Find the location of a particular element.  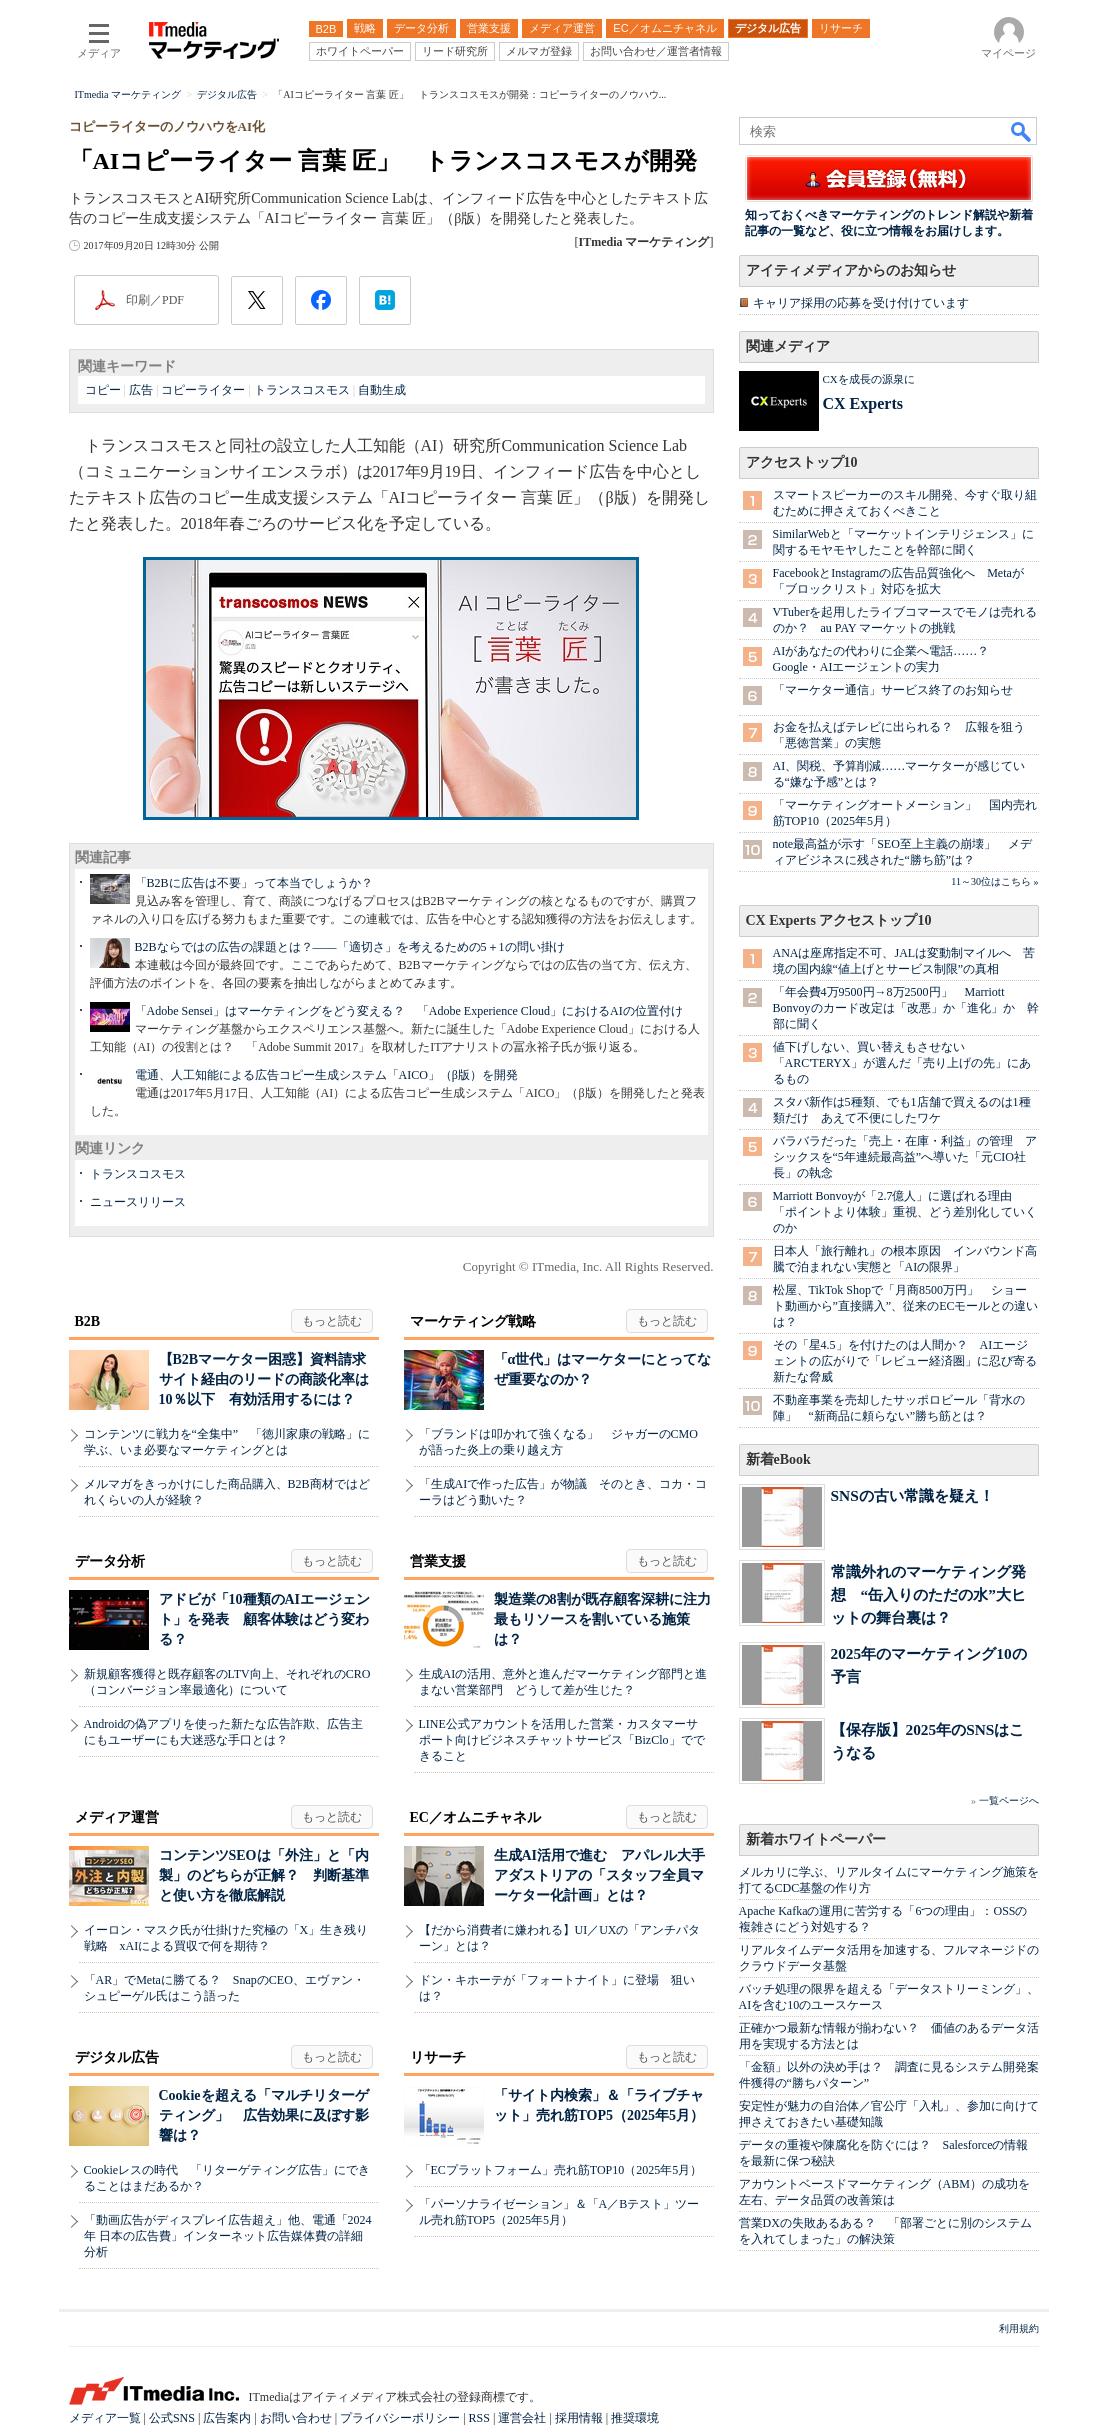

検索 is located at coordinates (1022, 131).